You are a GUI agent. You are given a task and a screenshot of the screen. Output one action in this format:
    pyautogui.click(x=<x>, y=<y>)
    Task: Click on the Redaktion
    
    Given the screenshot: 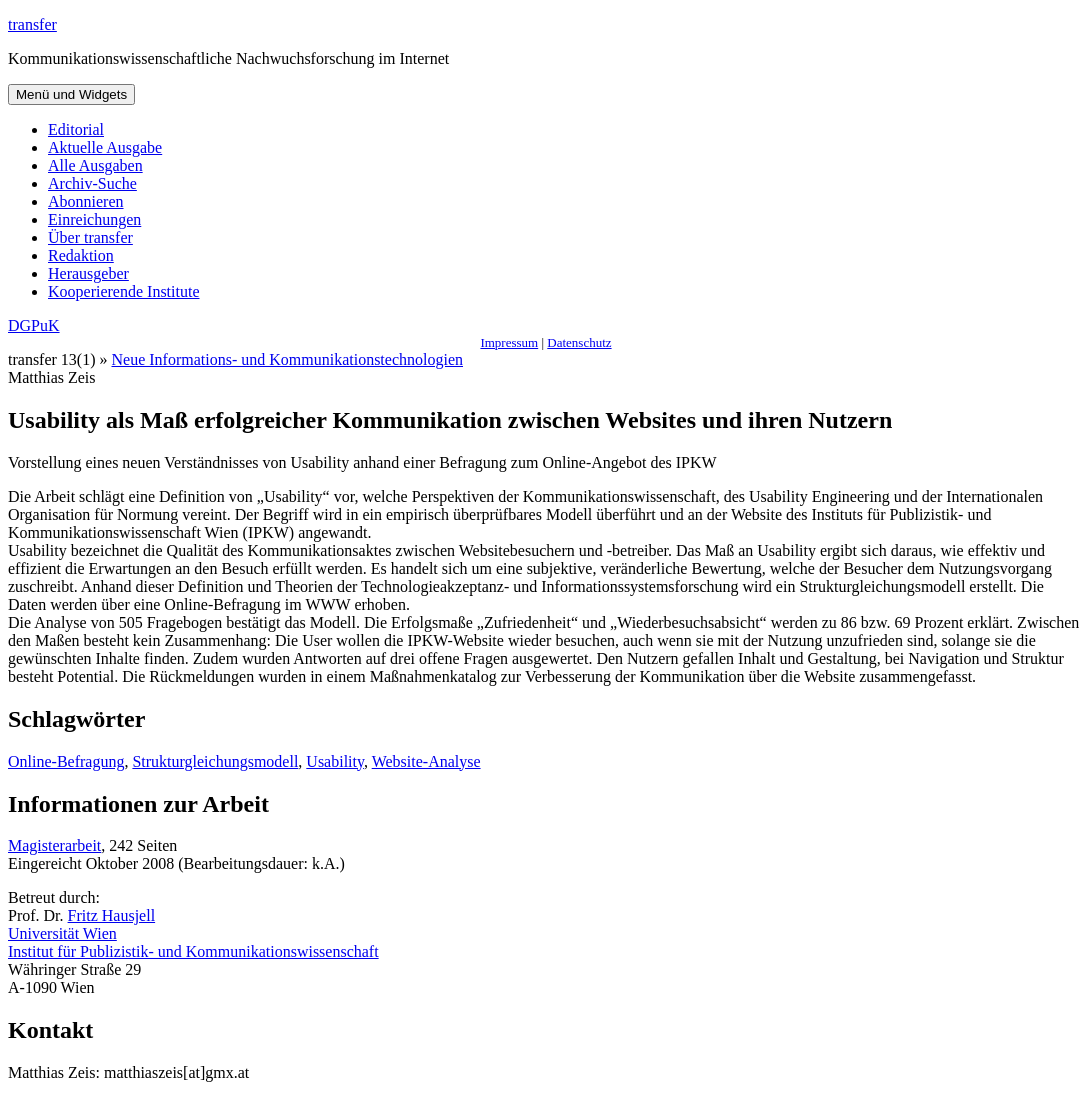 What is the action you would take?
    pyautogui.click(x=81, y=255)
    